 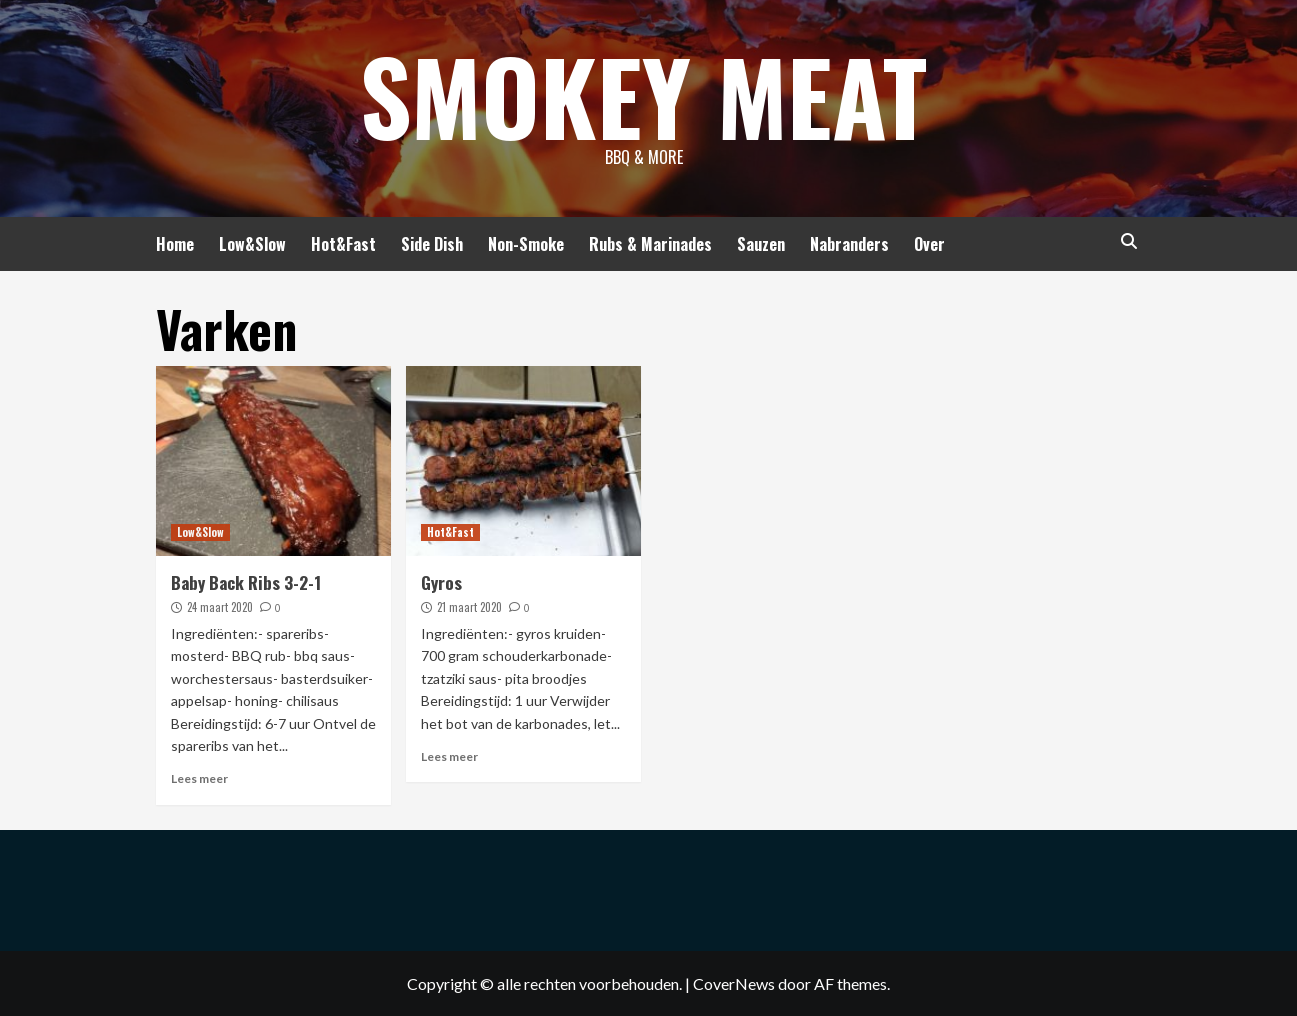 What do you see at coordinates (199, 778) in the screenshot?
I see `Lees meer` at bounding box center [199, 778].